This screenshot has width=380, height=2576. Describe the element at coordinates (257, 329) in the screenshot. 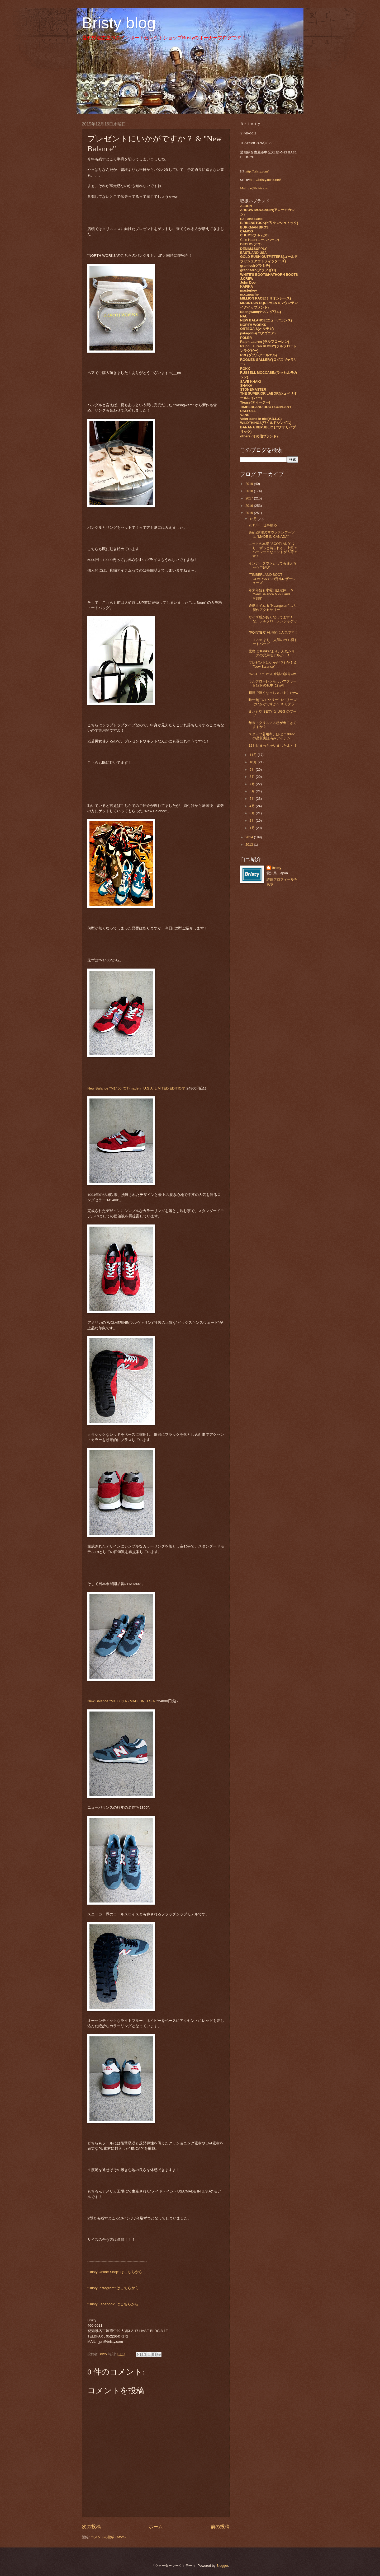

I see `ORTEGA'S(オルテガ)` at that location.